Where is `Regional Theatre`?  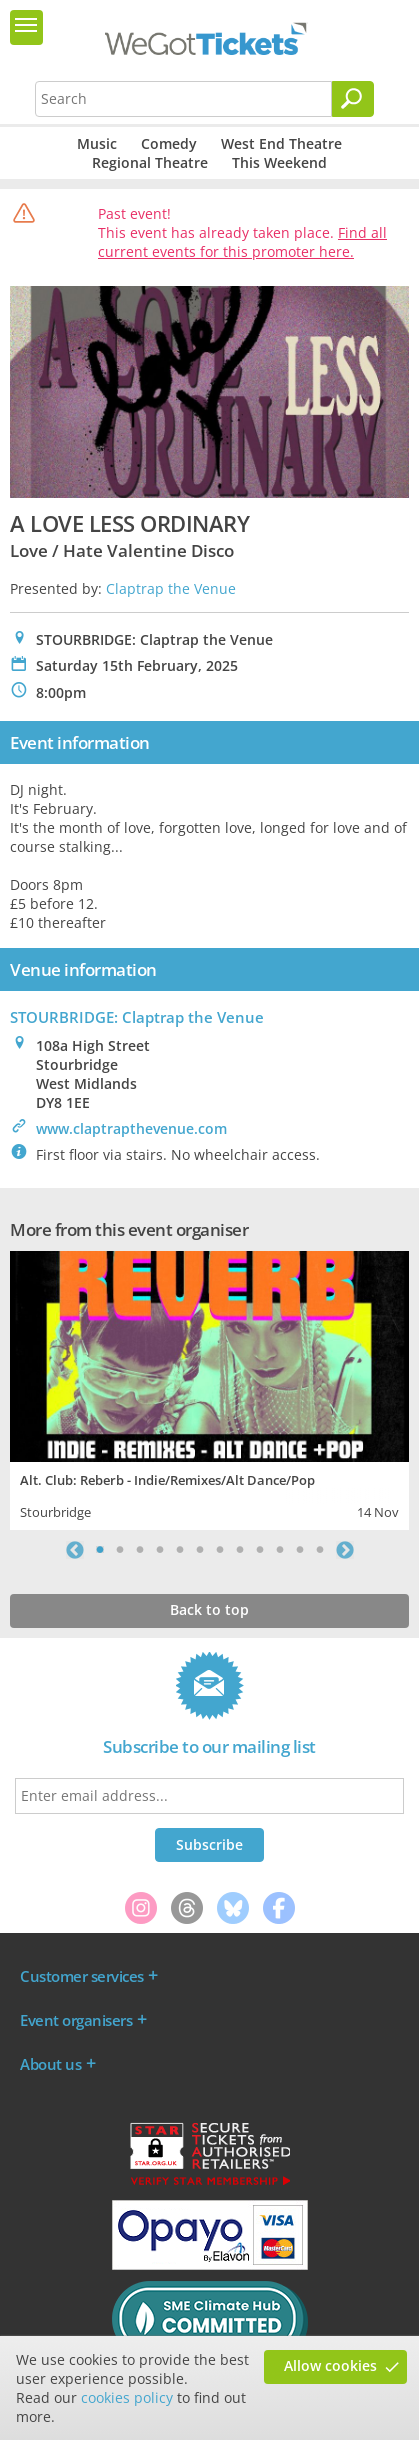
Regional Theatre is located at coordinates (150, 162).